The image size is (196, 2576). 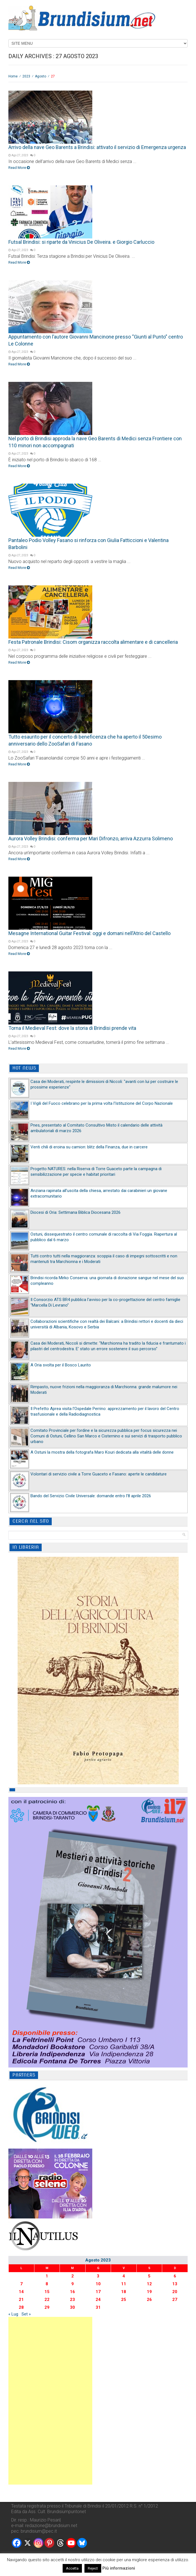 I want to click on 6 [Articoli pubblicati in 6 August 2023], so click(x=175, y=2276).